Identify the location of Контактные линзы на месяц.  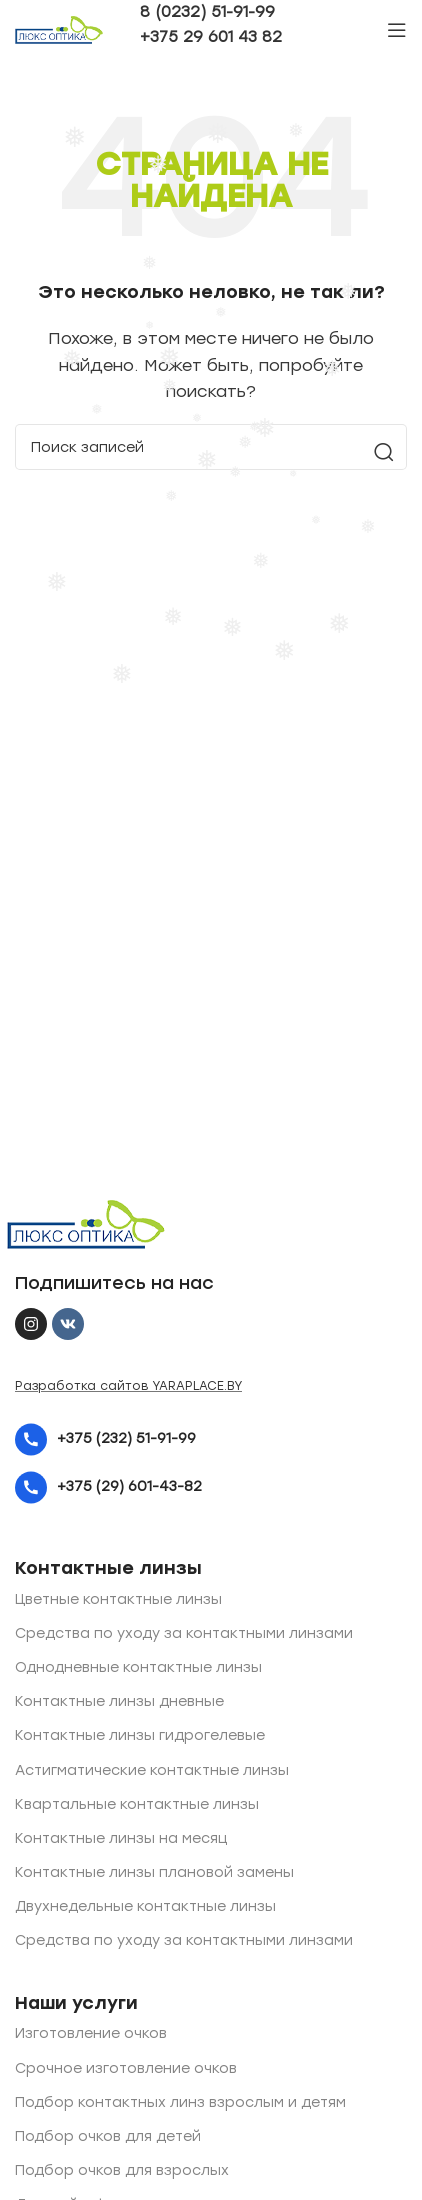
(121, 1838).